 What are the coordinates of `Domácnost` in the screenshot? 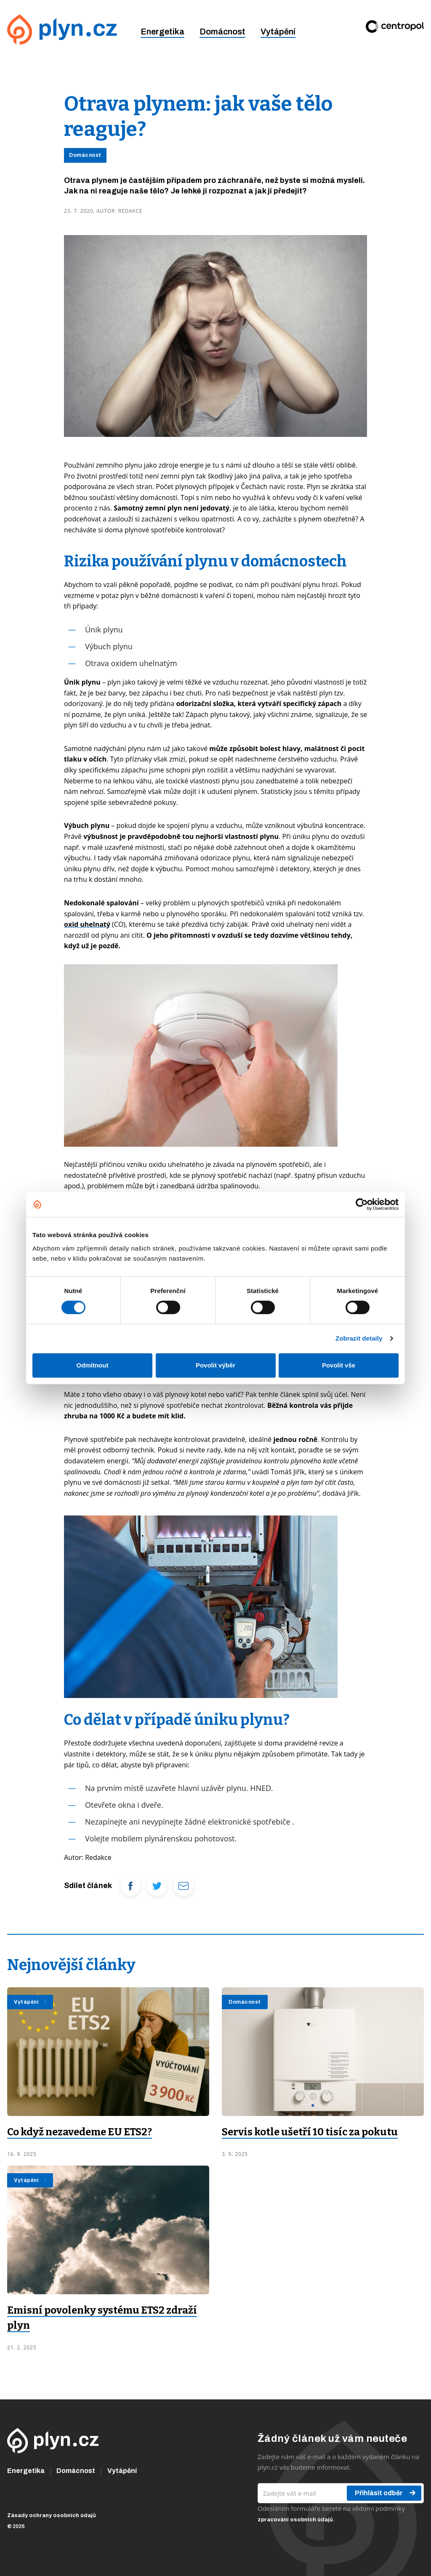 It's located at (222, 31).